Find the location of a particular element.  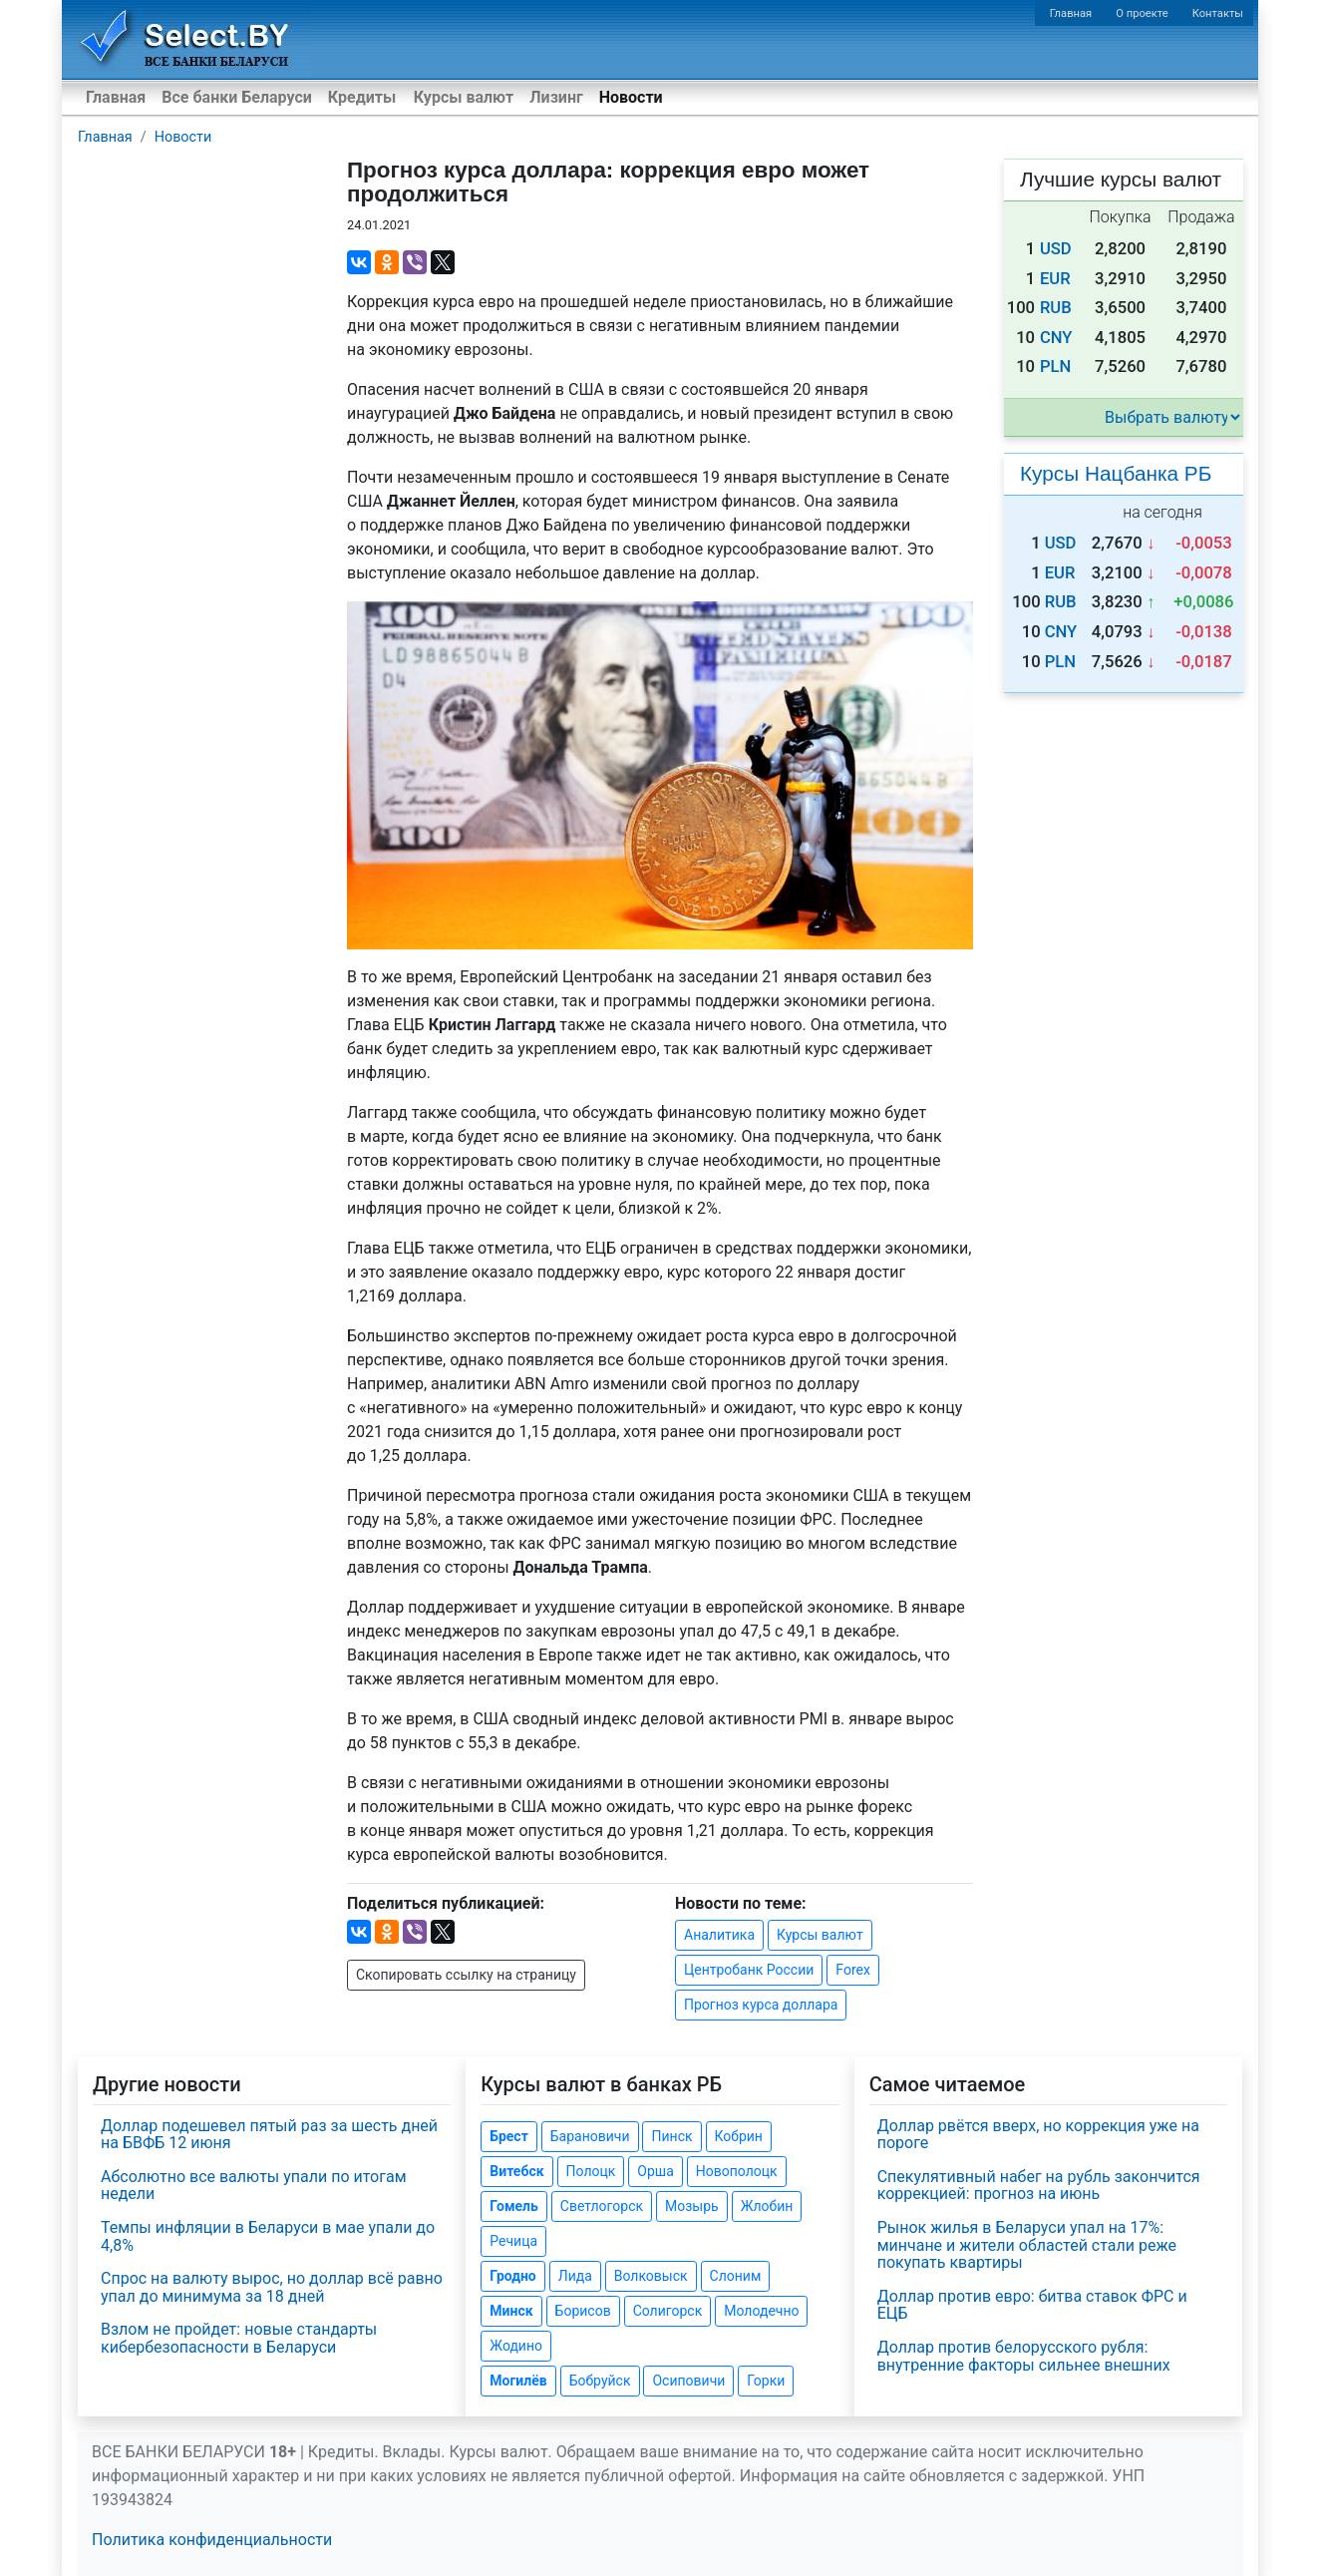

Пинск is located at coordinates (671, 2136).